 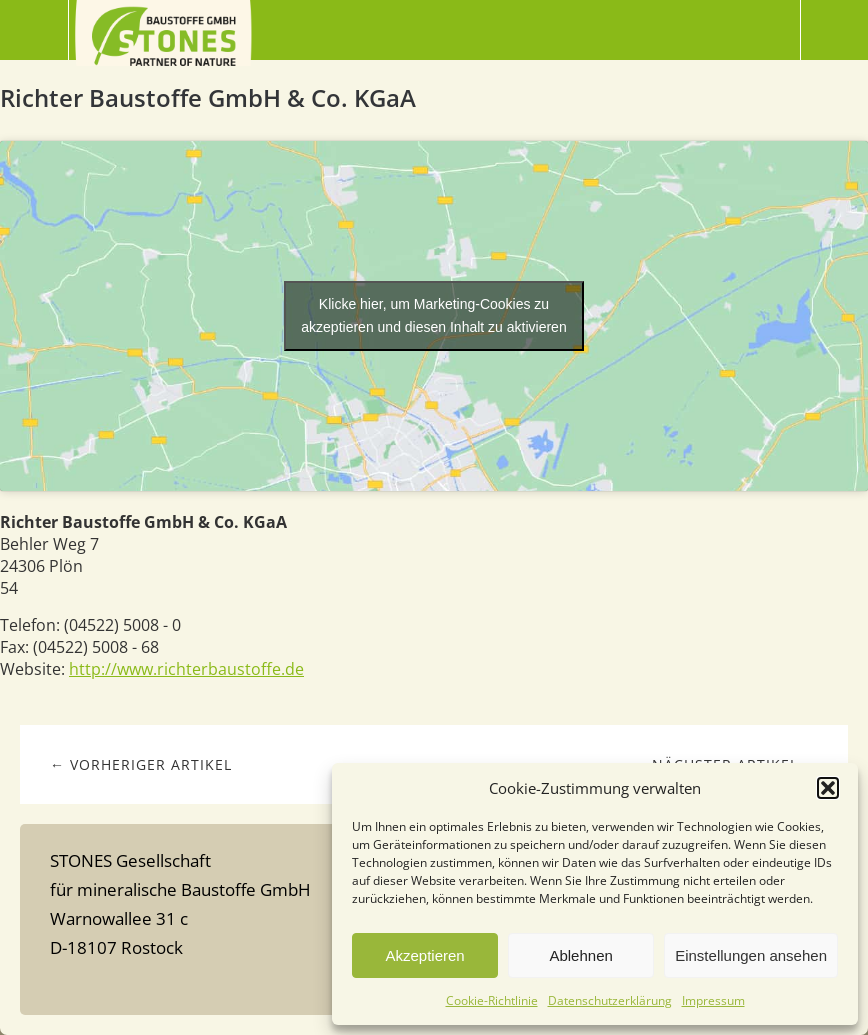 I want to click on ← Vorheriger Artikel, so click(x=141, y=764).